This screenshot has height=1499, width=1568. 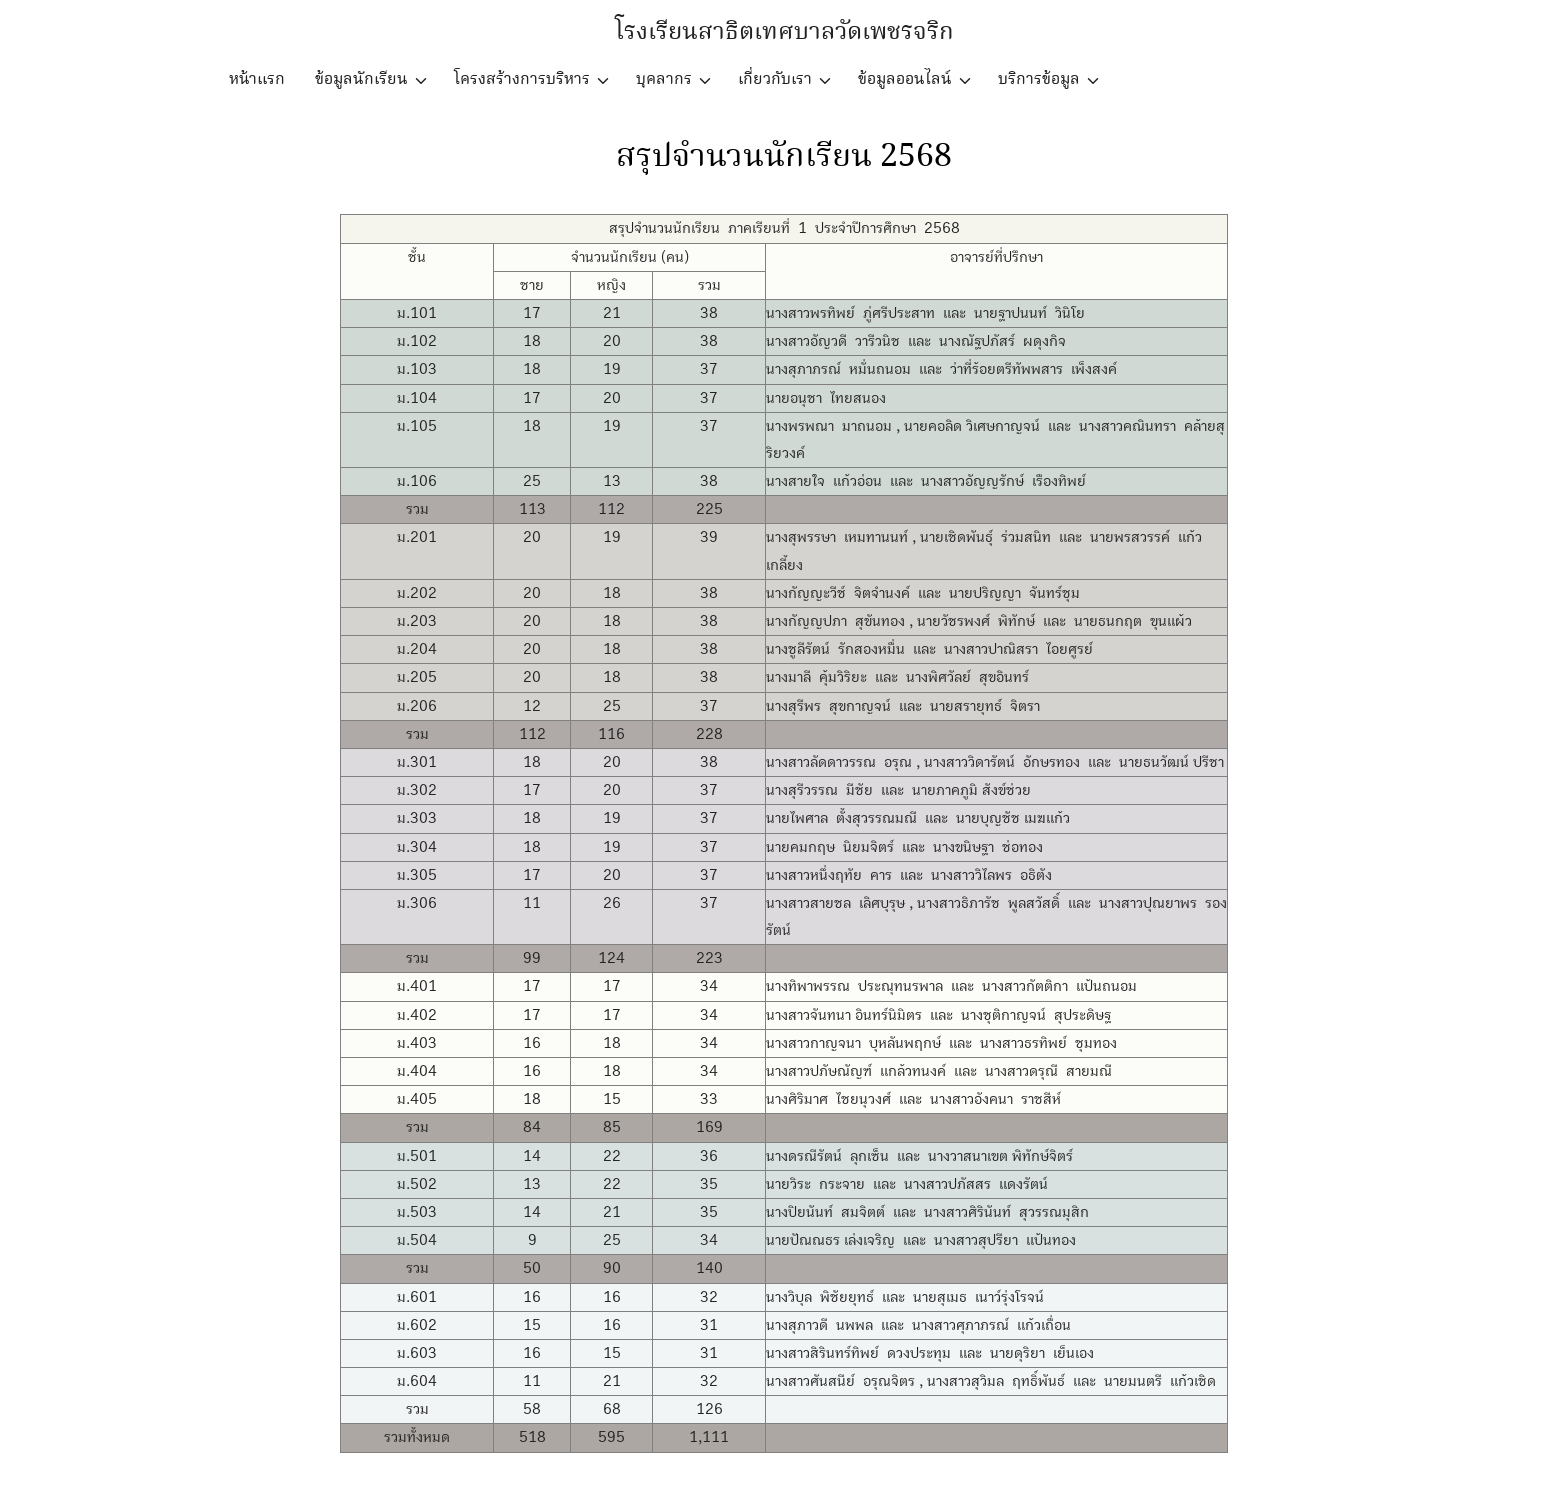 What do you see at coordinates (664, 79) in the screenshot?
I see `บุคลากร` at bounding box center [664, 79].